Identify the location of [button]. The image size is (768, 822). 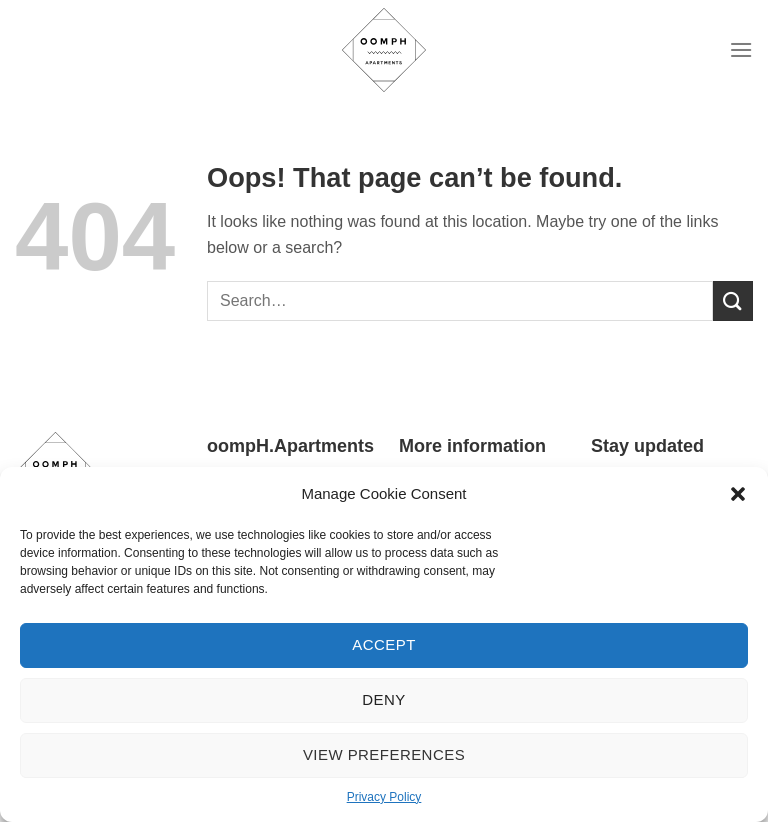
(738, 494).